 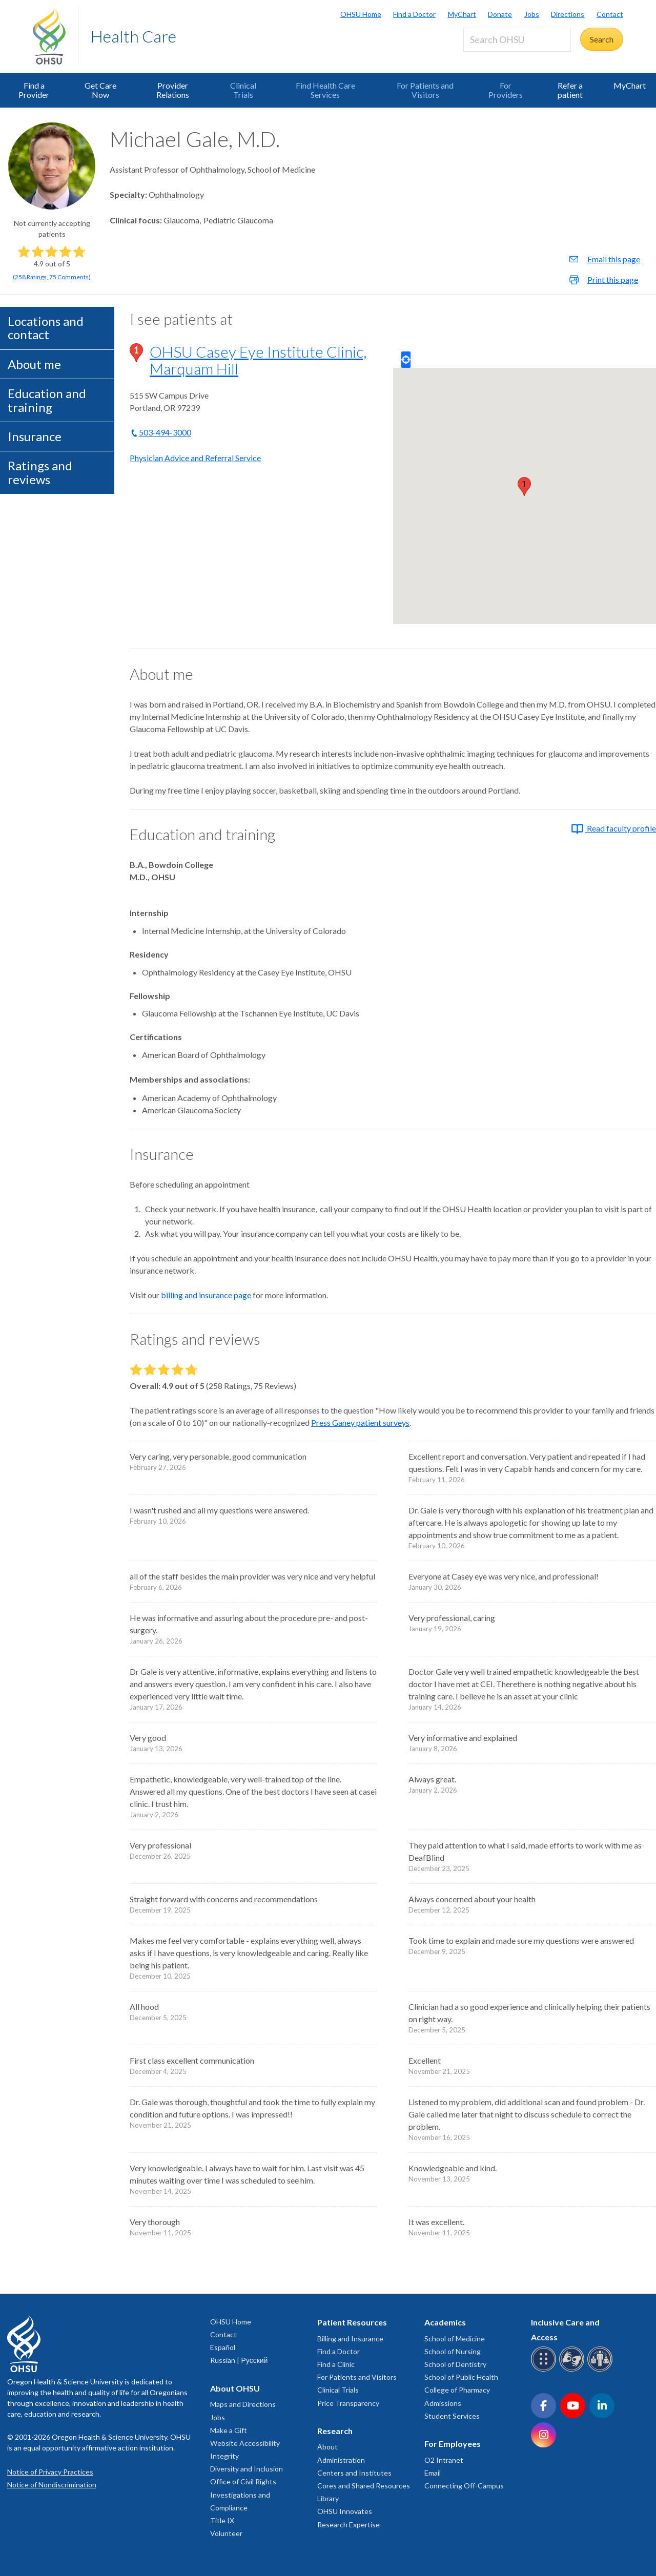 What do you see at coordinates (335, 2431) in the screenshot?
I see `Research` at bounding box center [335, 2431].